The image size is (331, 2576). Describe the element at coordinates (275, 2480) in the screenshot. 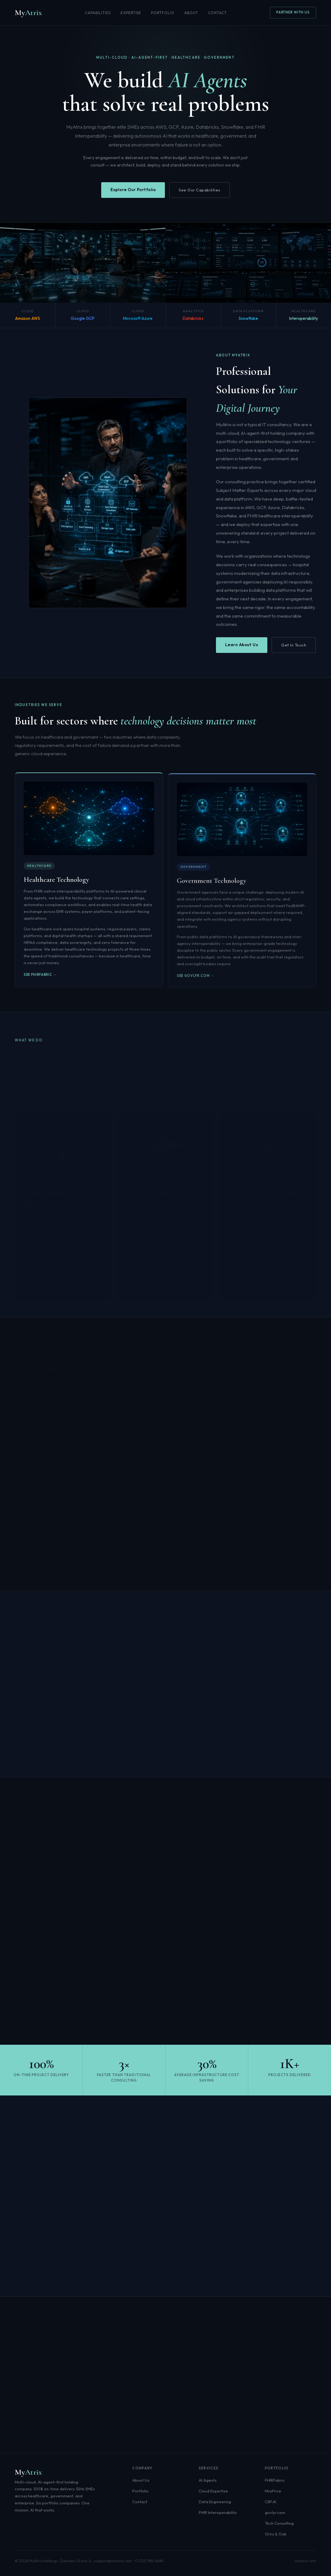

I see `FHIRFabric` at that location.